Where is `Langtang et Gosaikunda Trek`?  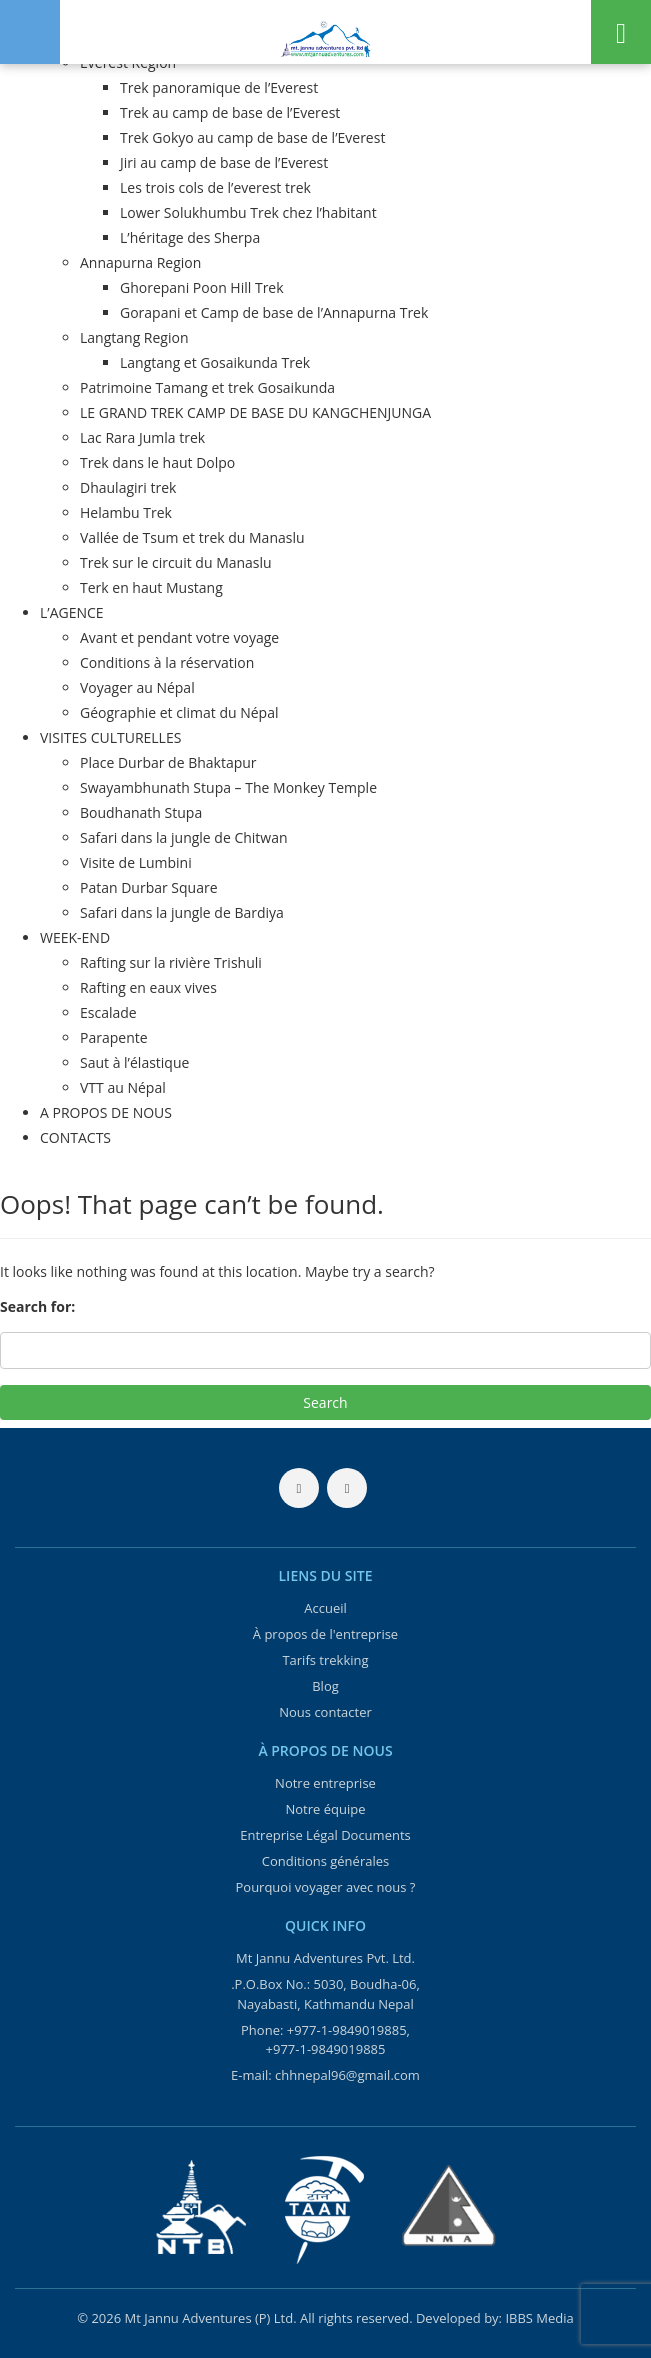
Langtang et Gosaikunda Trek is located at coordinates (215, 362).